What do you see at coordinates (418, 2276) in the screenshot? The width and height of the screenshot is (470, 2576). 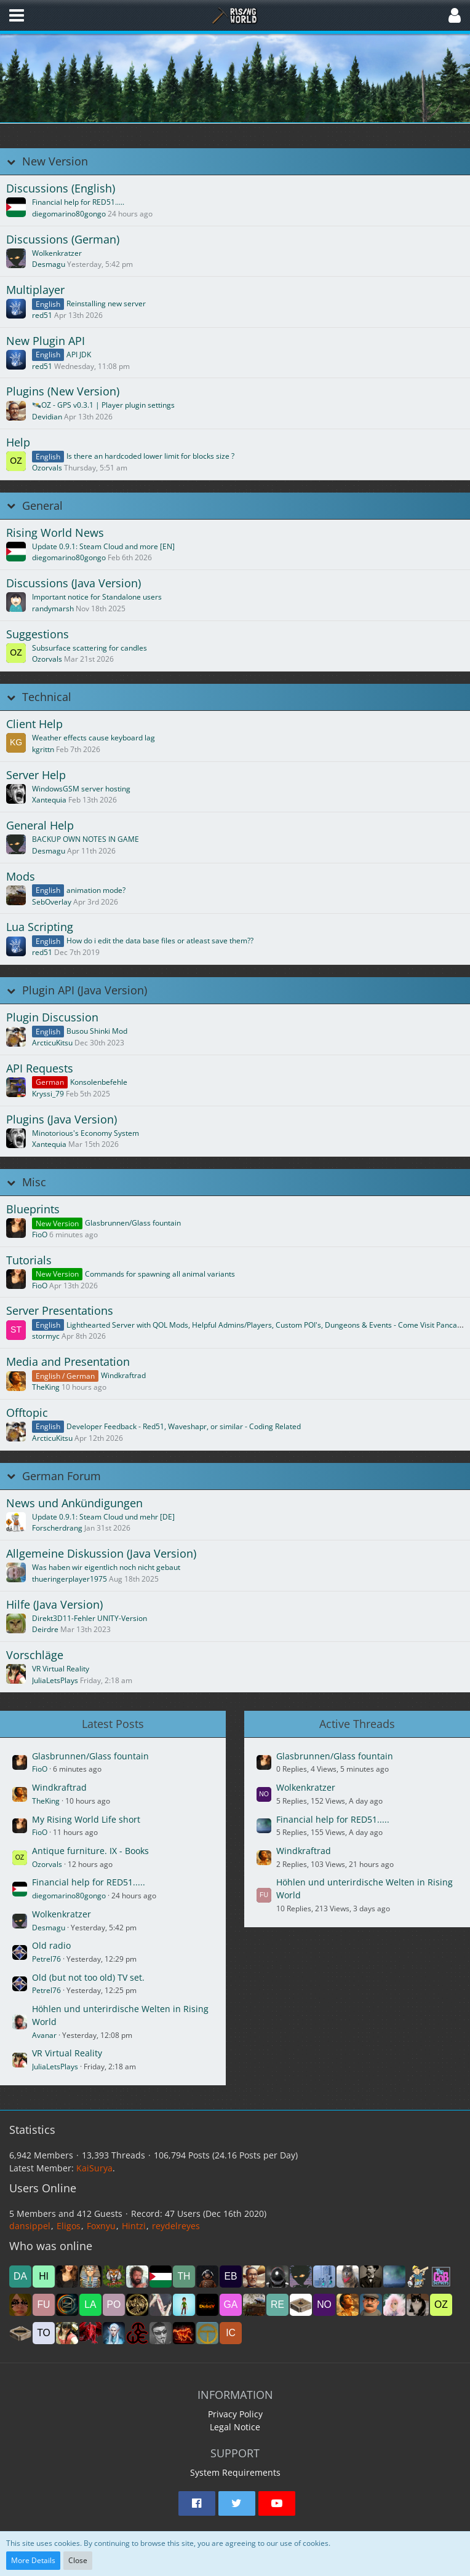 I see `[sazhm (3:55 pm)]` at bounding box center [418, 2276].